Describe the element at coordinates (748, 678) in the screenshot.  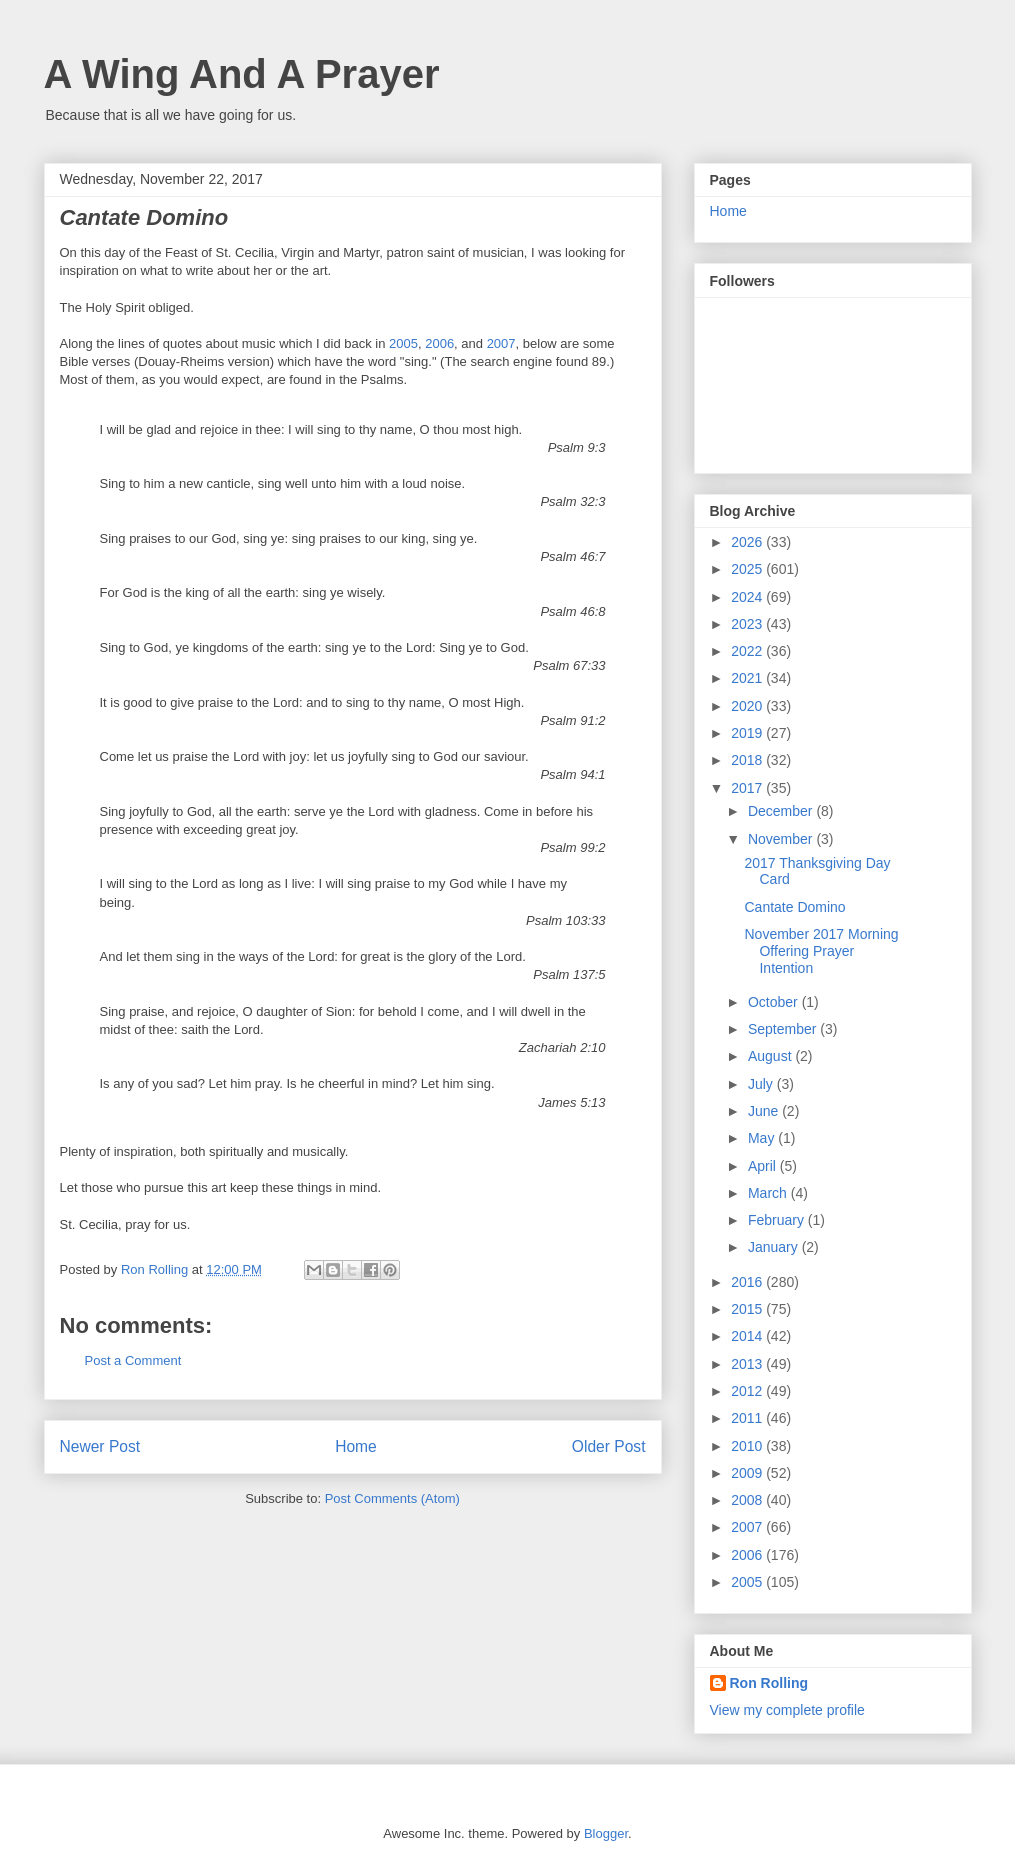
I see `2021` at that location.